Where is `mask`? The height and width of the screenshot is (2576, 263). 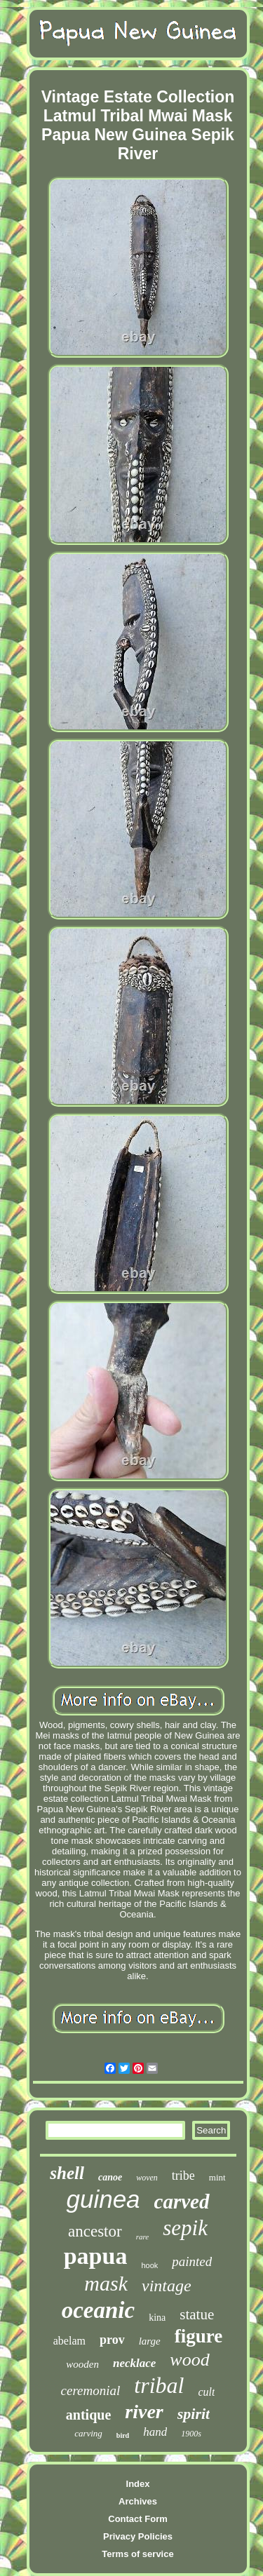 mask is located at coordinates (106, 2283).